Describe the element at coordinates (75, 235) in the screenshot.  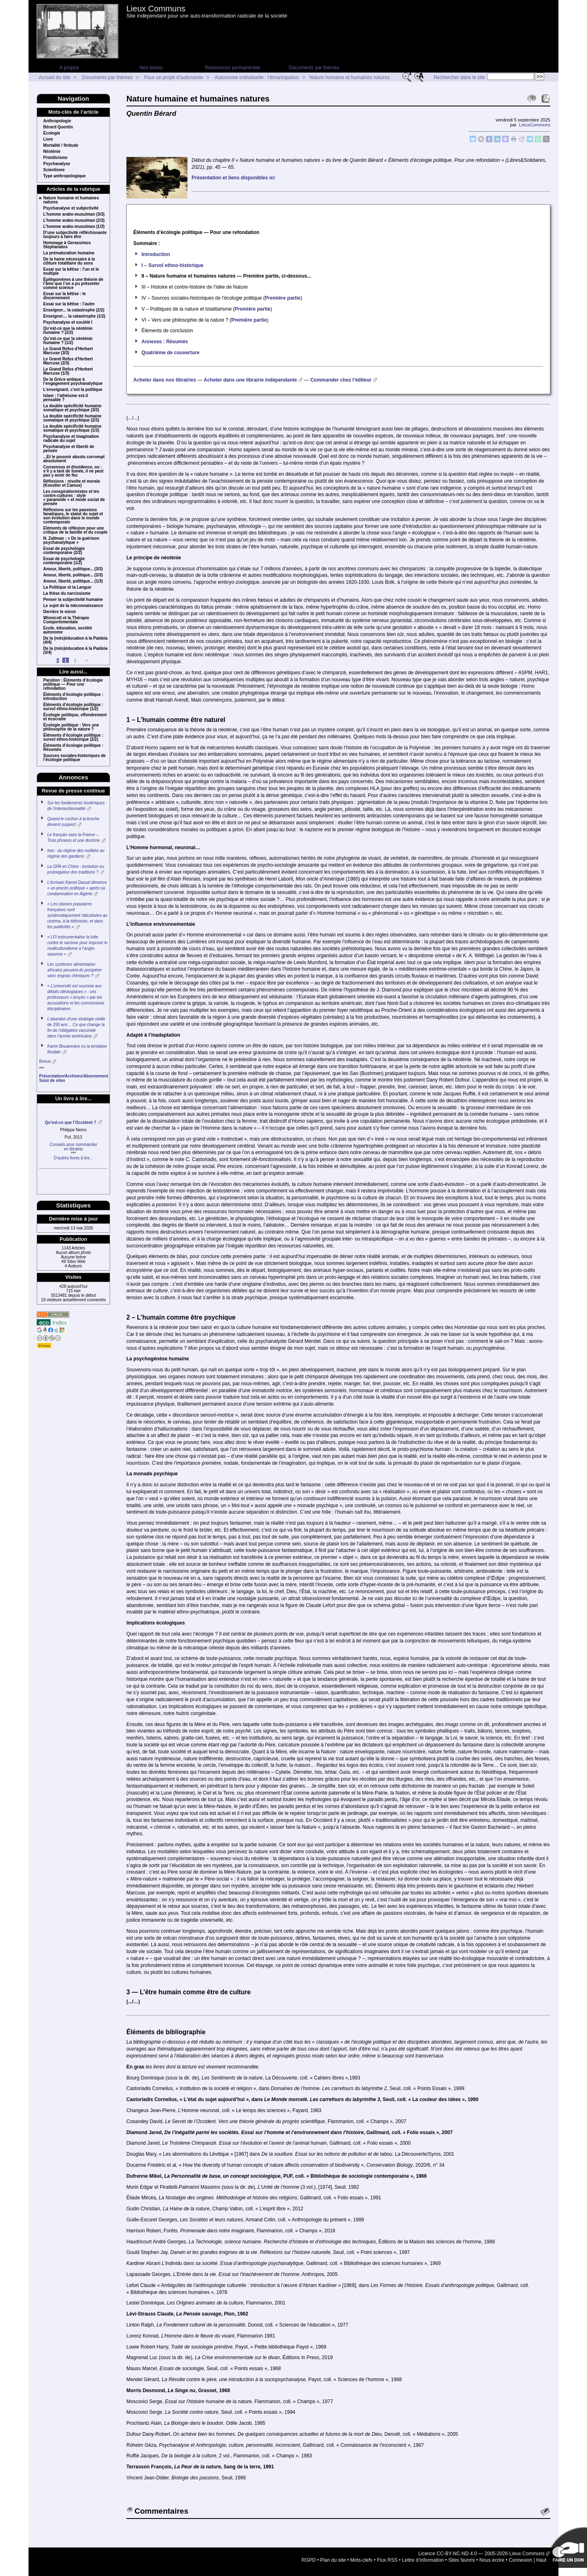
I see `D’une subjectivité réfléchissante toujours à faire être` at that location.